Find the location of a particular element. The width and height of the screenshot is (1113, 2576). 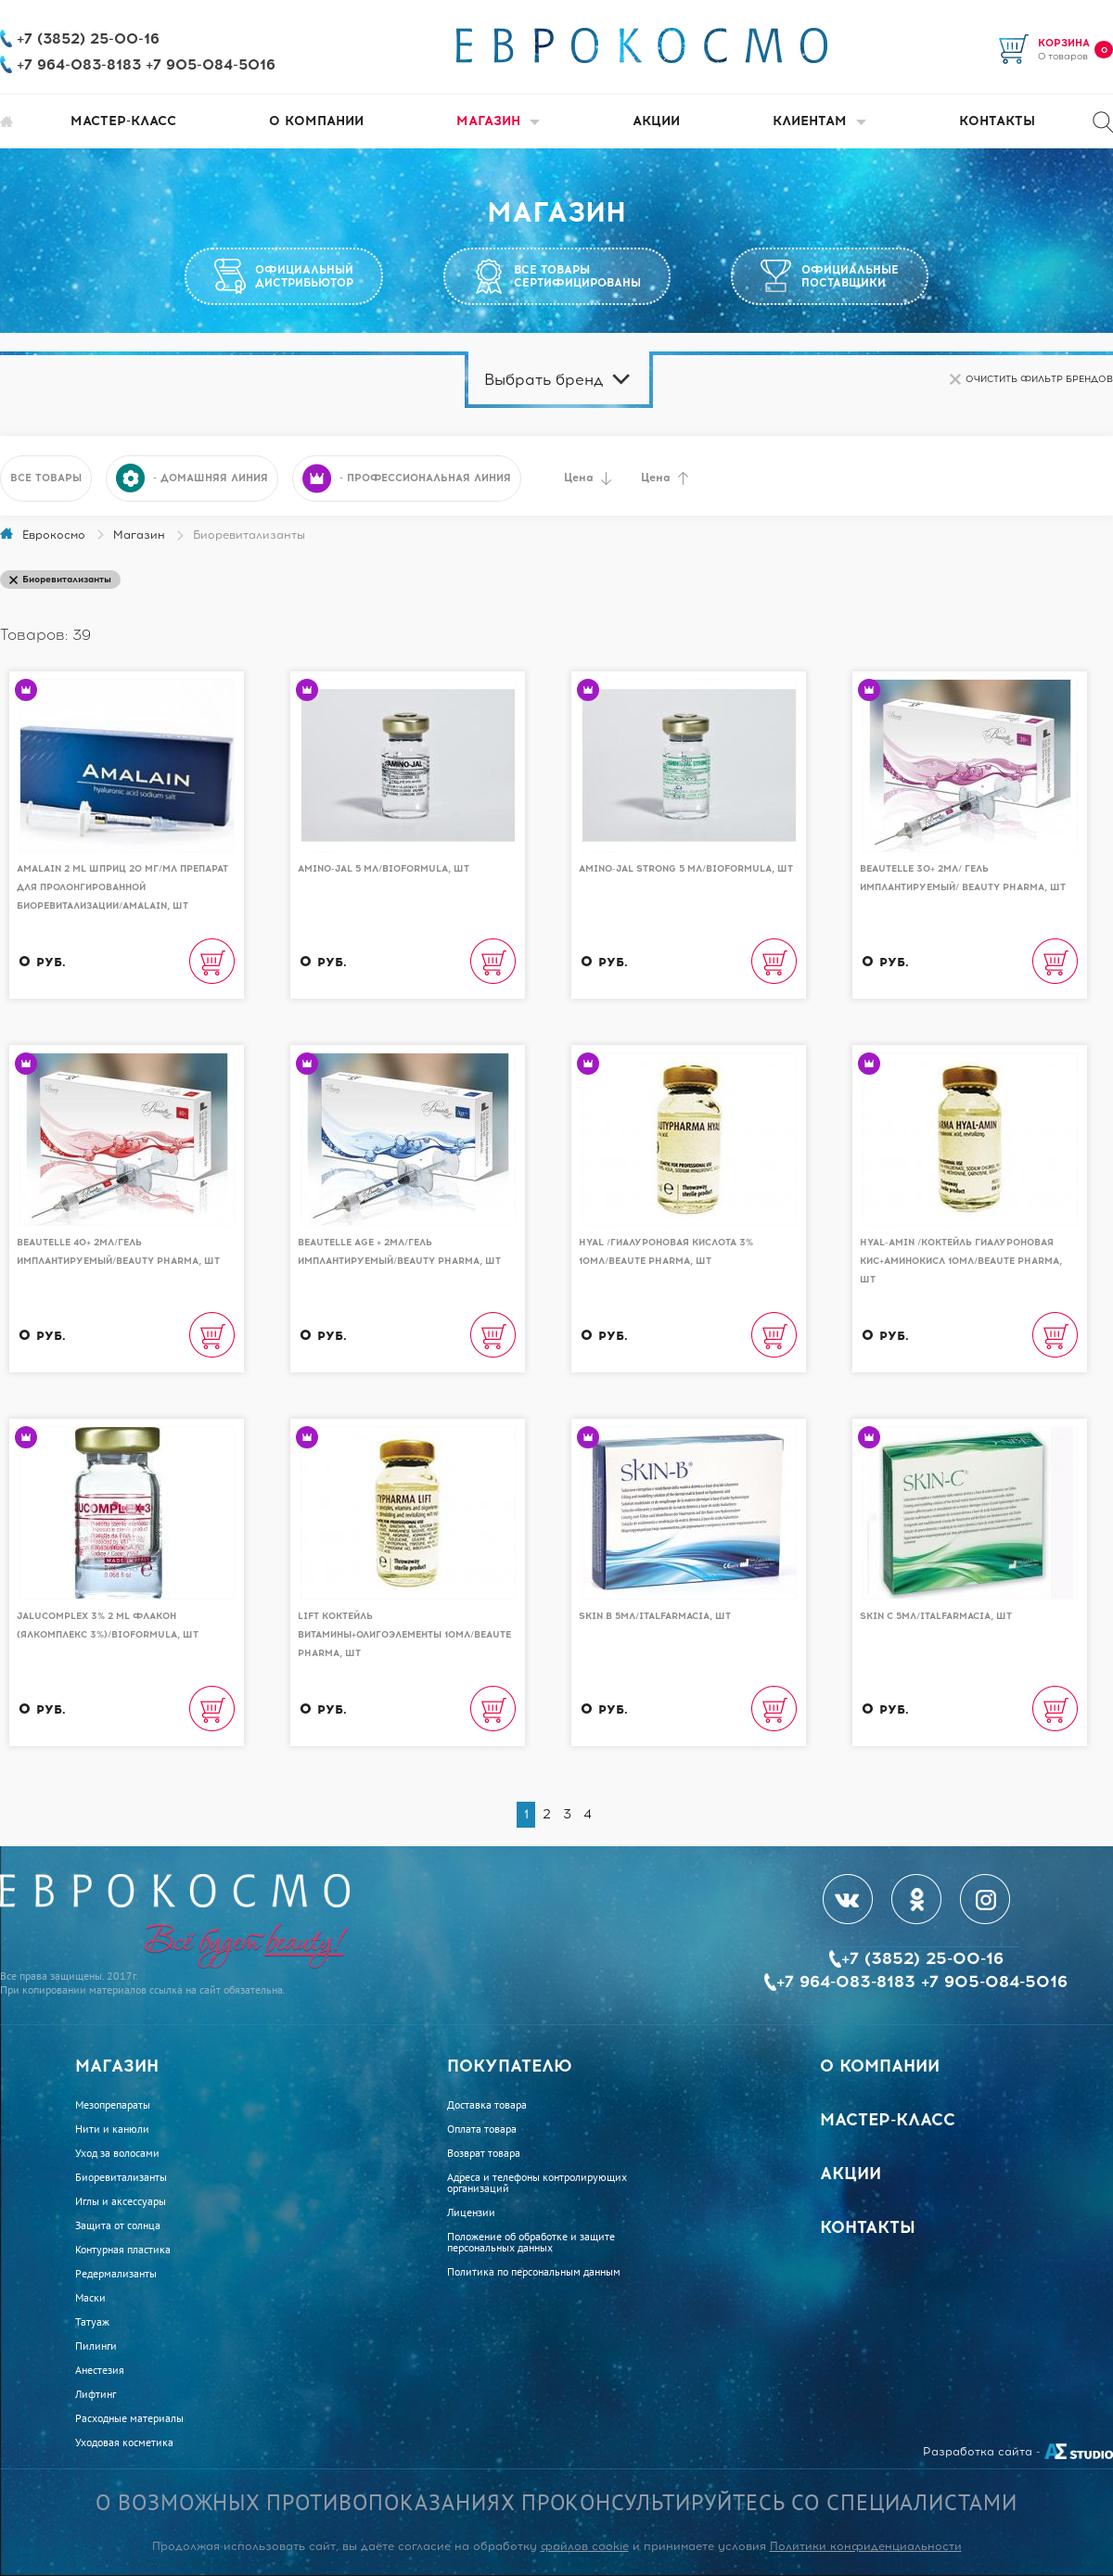

Hyal-Amin /Коктейль гиалуроновая кис+аминокисл 10мл/Beaute Pharma, шт is located at coordinates (961, 1260).